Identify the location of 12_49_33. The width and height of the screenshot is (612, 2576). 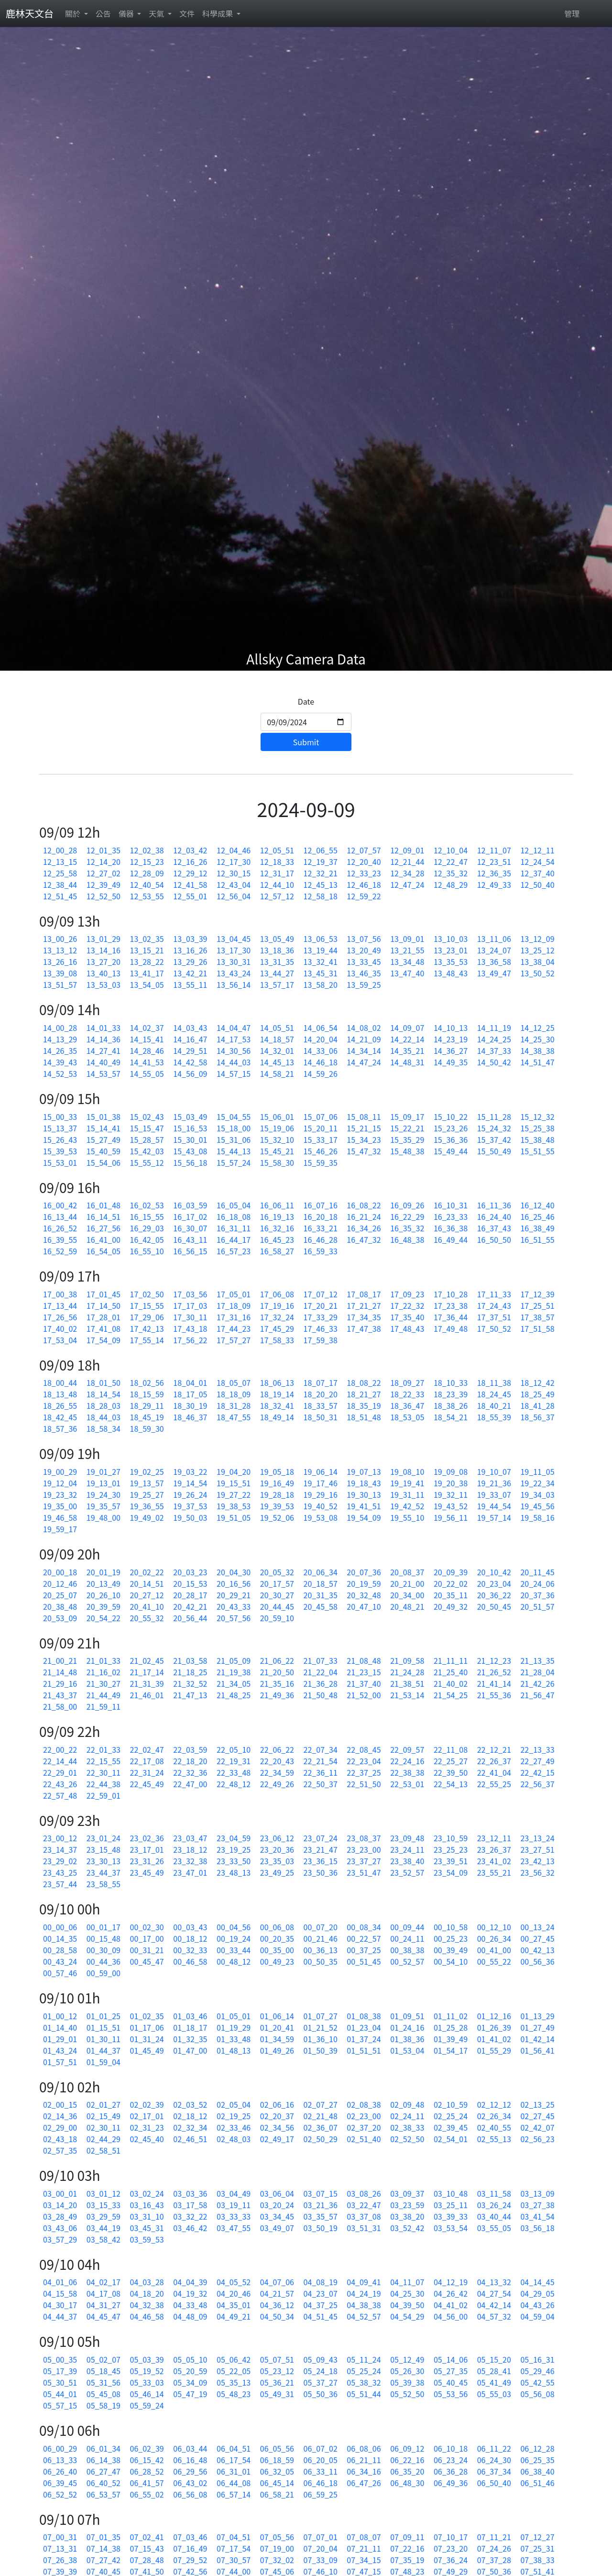
(494, 884).